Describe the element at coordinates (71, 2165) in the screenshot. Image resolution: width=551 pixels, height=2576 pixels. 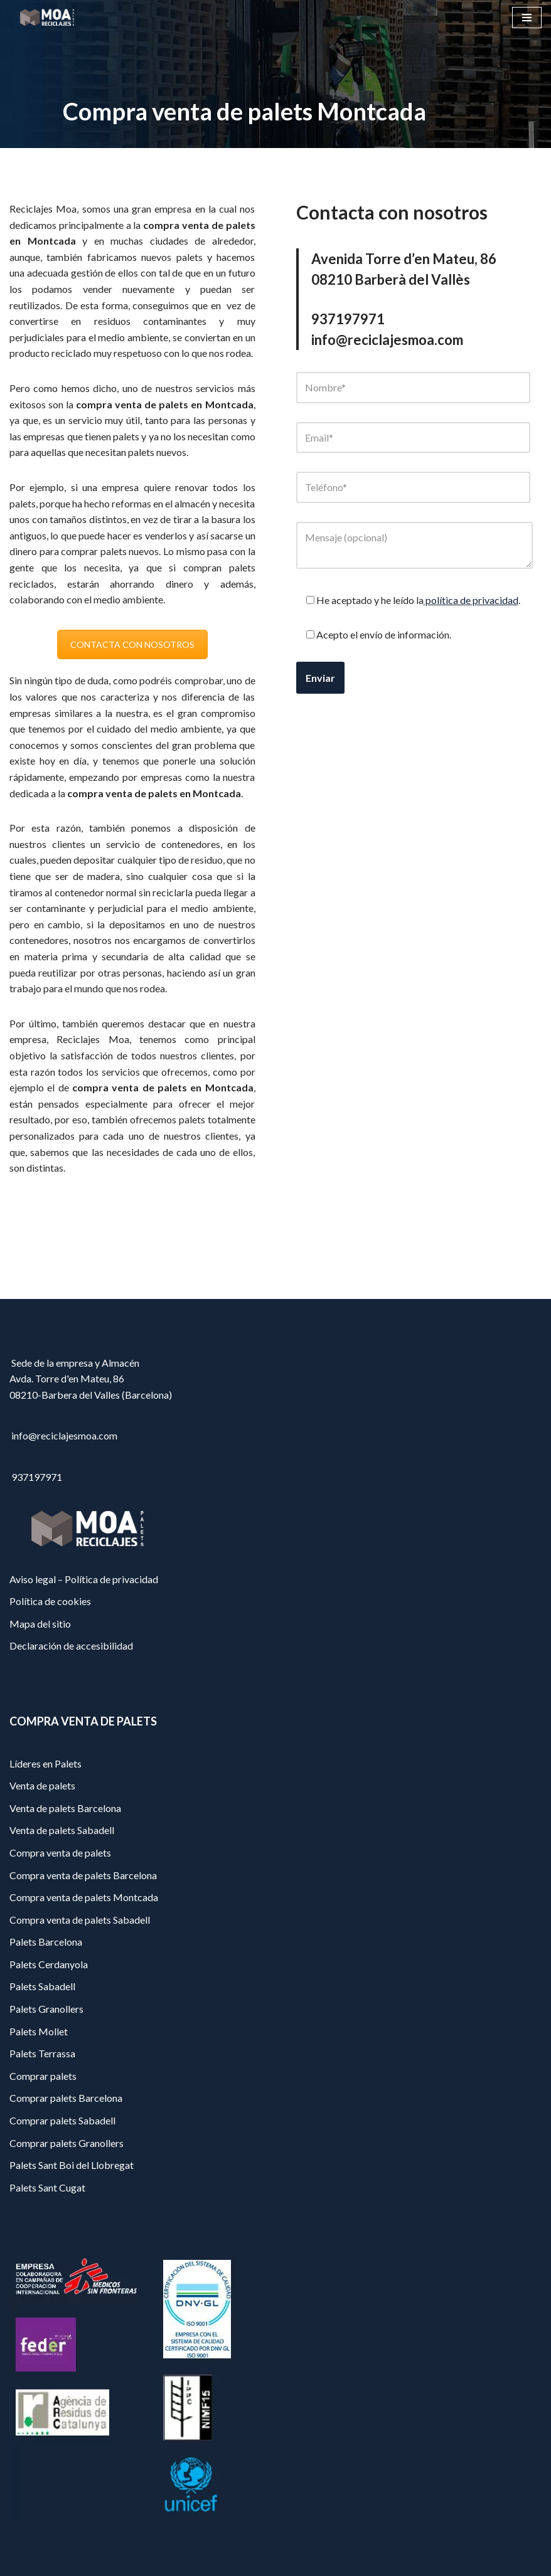
I see `Palets Sant Boi del Llobregat` at that location.